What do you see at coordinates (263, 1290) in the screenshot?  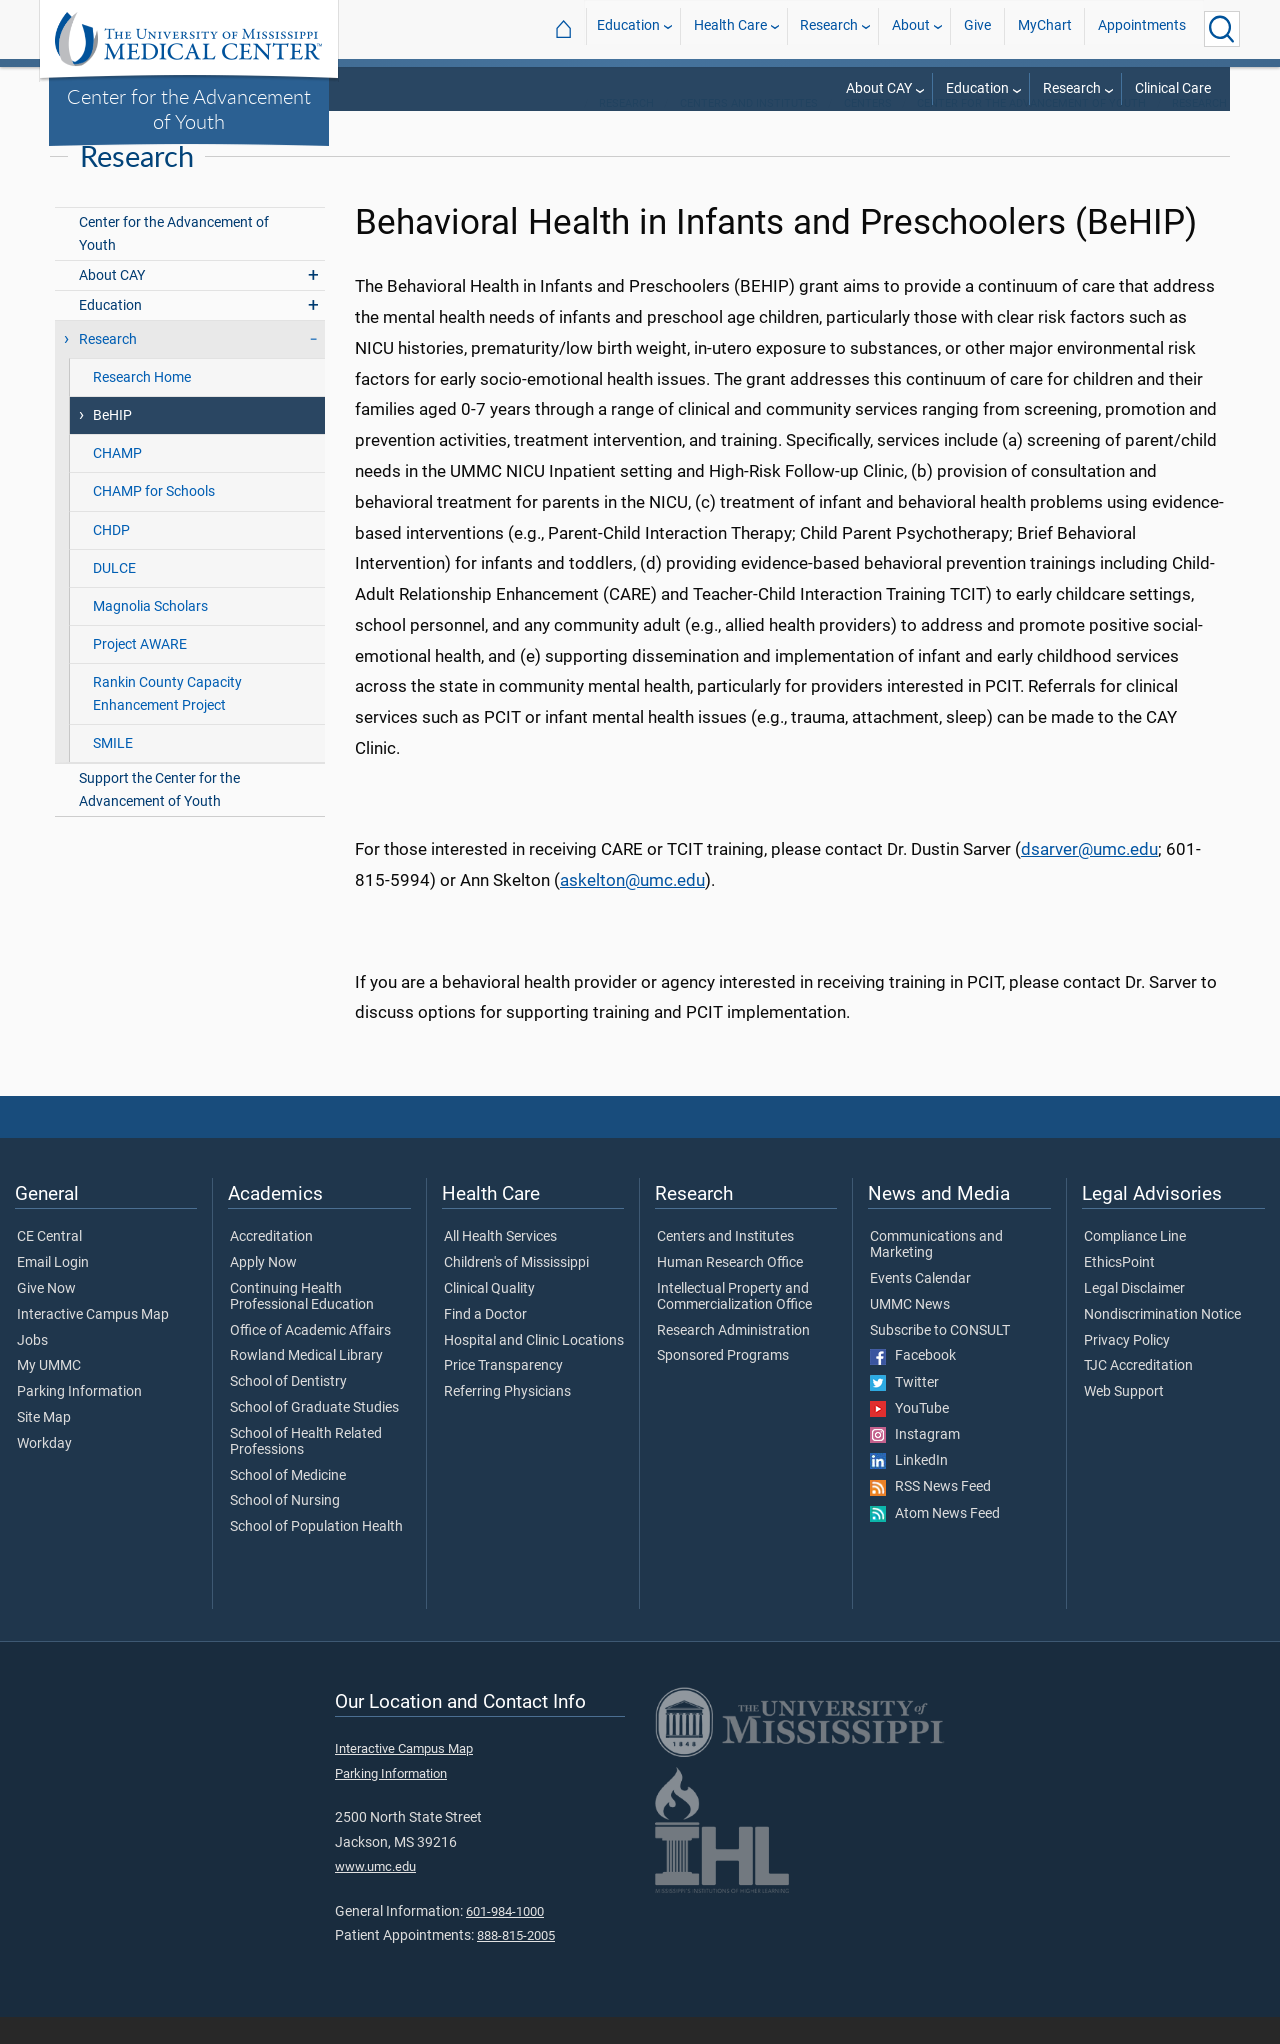 I see `Apply Now` at bounding box center [263, 1290].